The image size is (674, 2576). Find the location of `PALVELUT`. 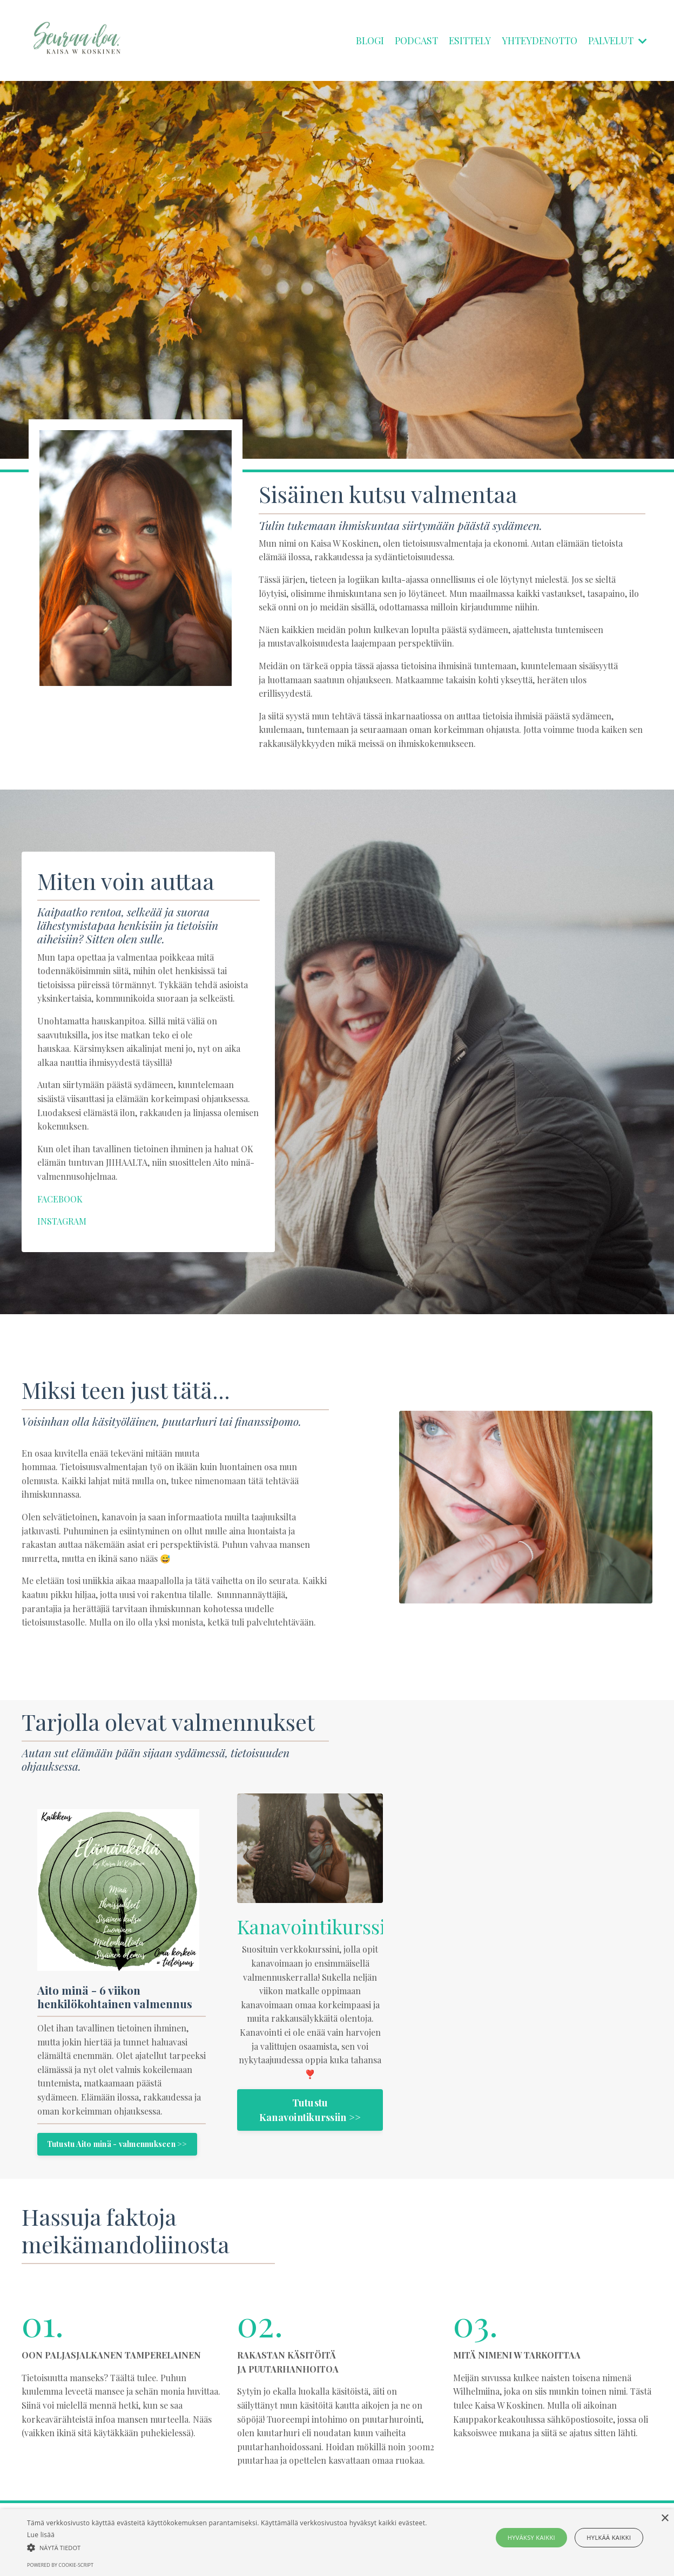

PALVELUT is located at coordinates (616, 40).